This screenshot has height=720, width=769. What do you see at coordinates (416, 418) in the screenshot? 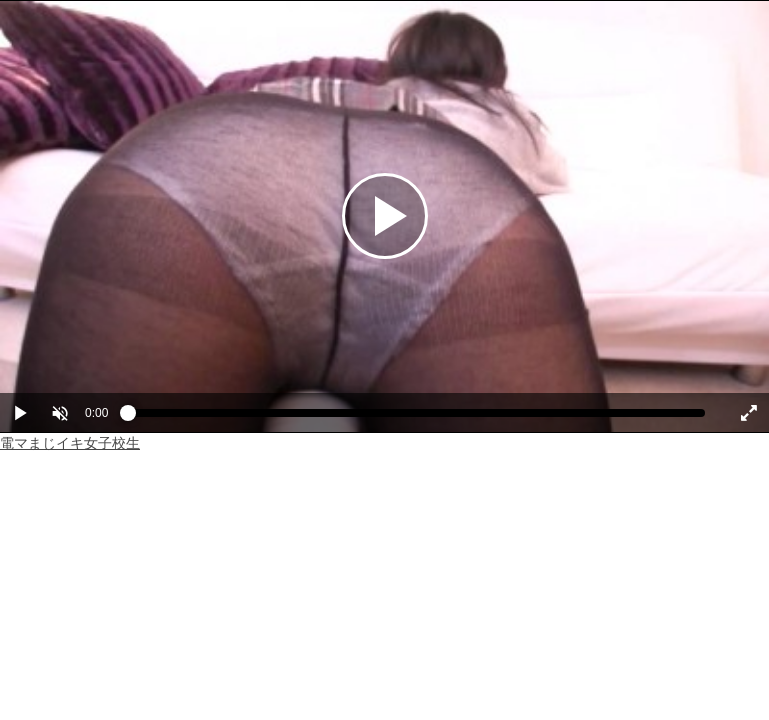
I see `[slider]` at bounding box center [416, 418].